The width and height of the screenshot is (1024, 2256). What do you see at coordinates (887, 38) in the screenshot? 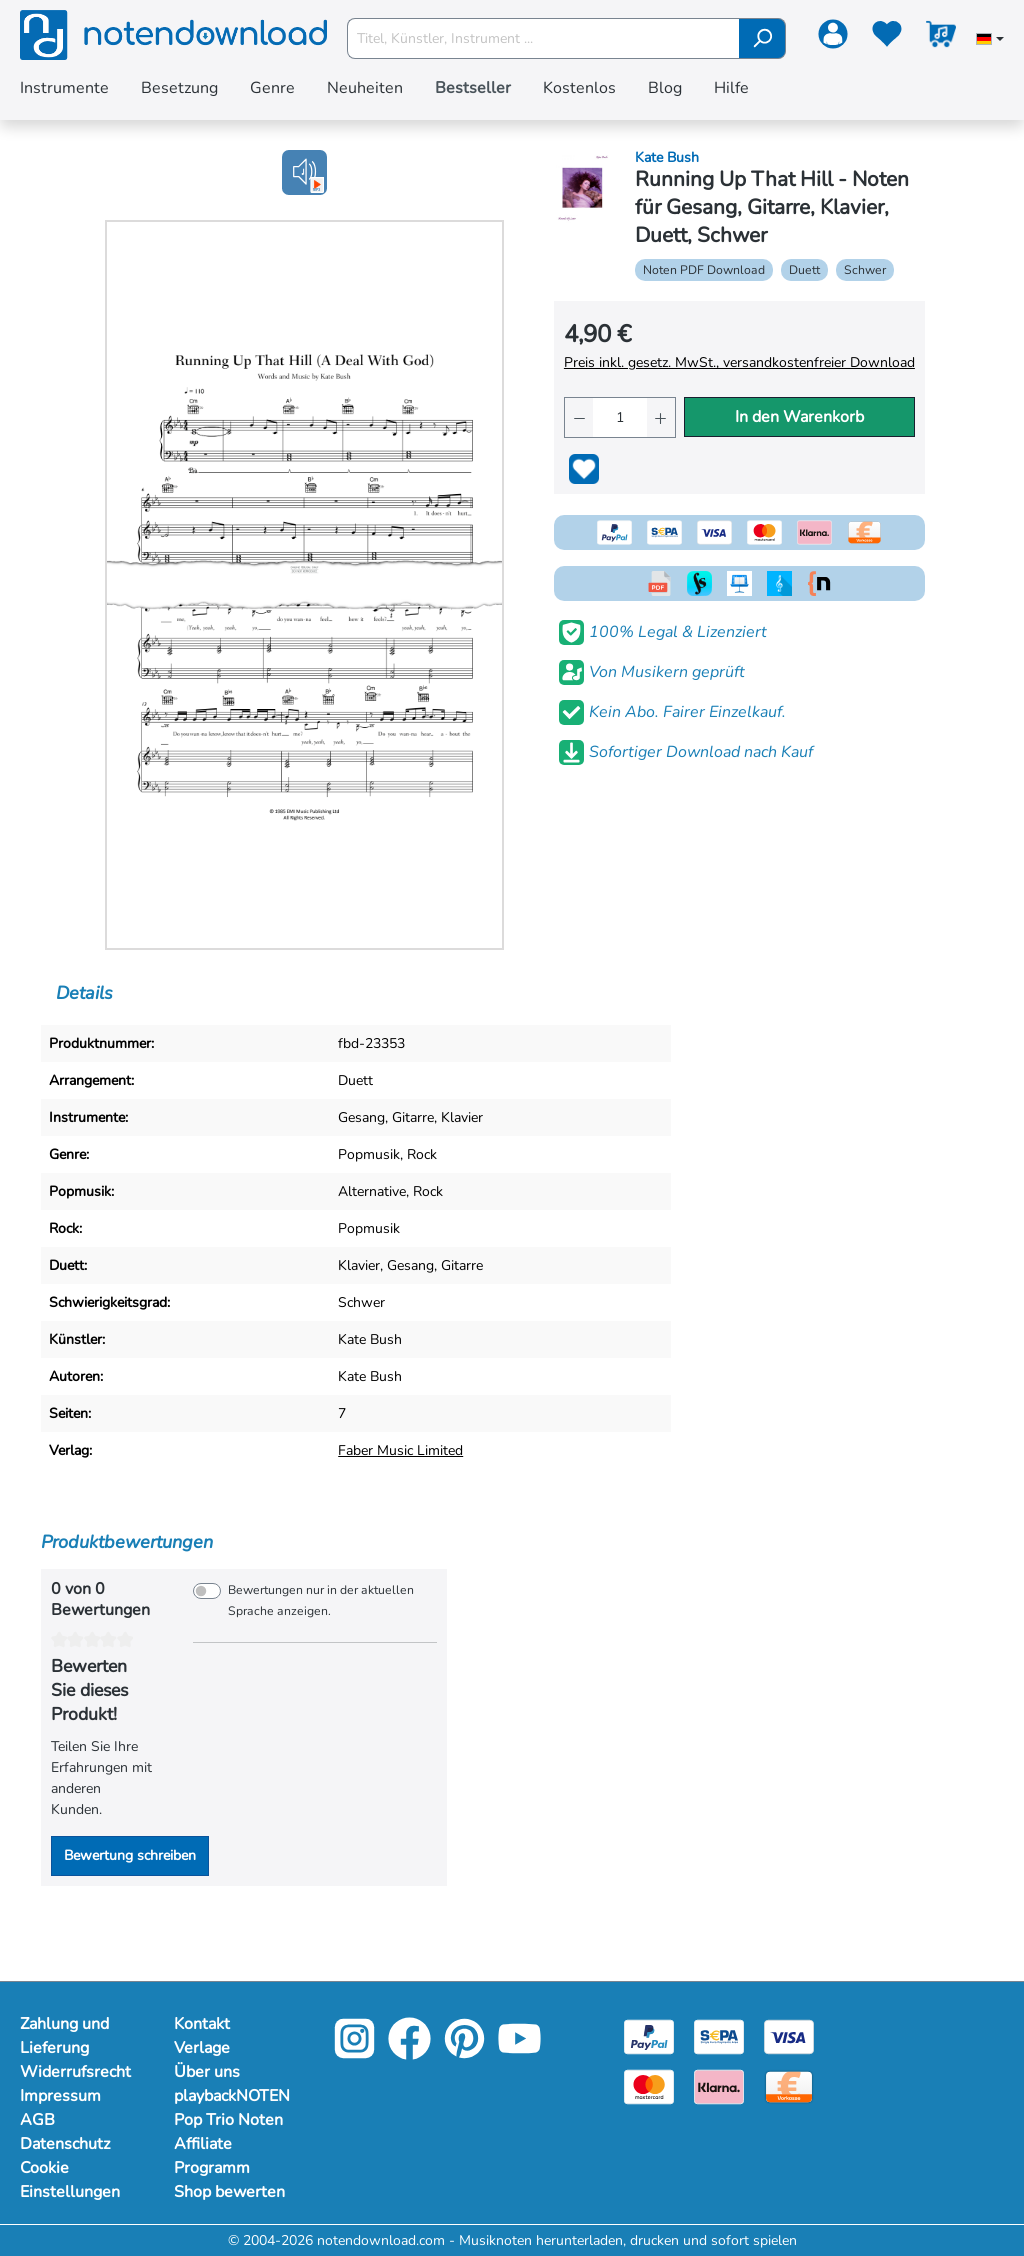
I see `[Merkzettel]` at bounding box center [887, 38].